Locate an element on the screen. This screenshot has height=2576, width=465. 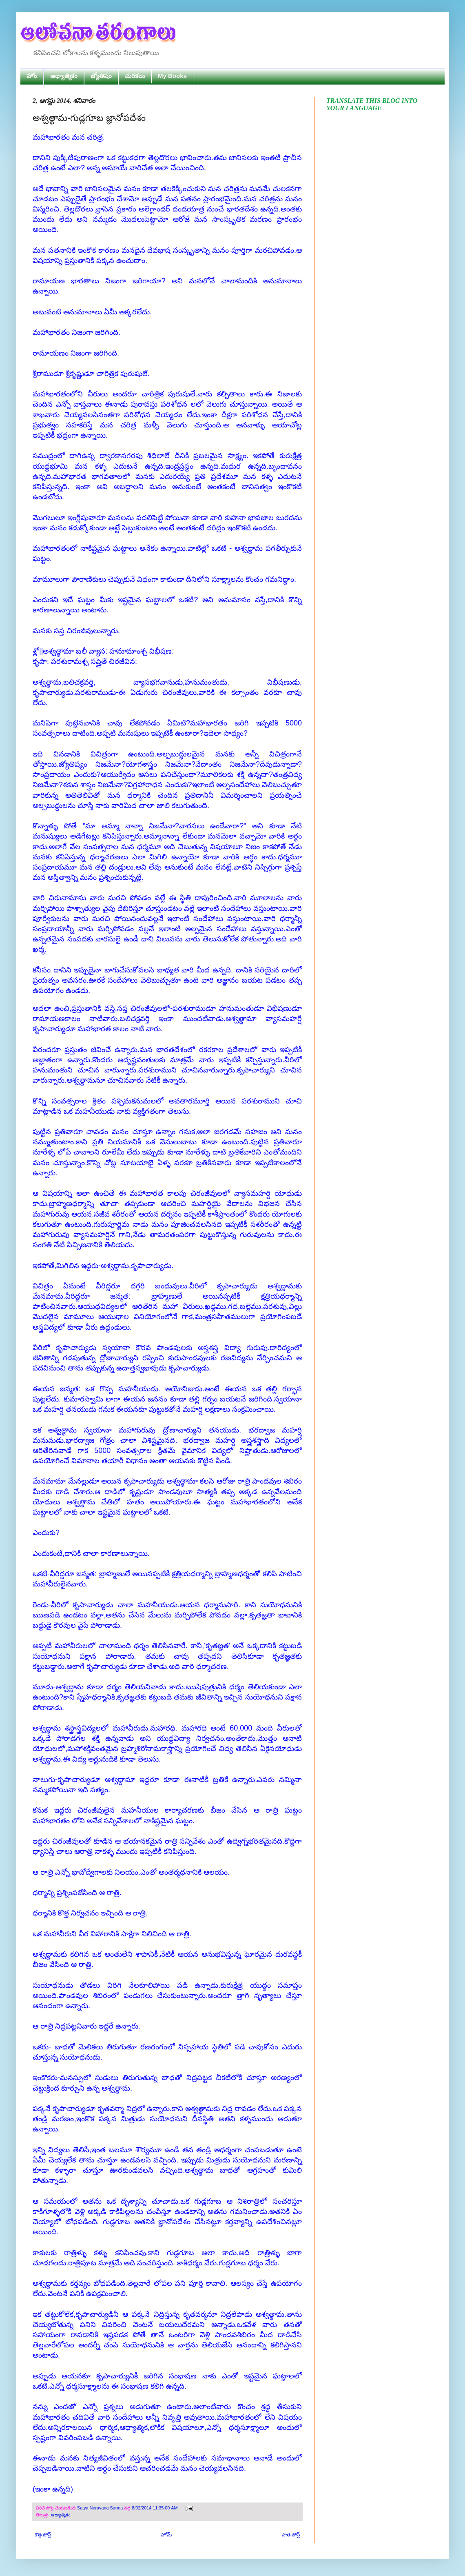
హోం is located at coordinates (32, 75).